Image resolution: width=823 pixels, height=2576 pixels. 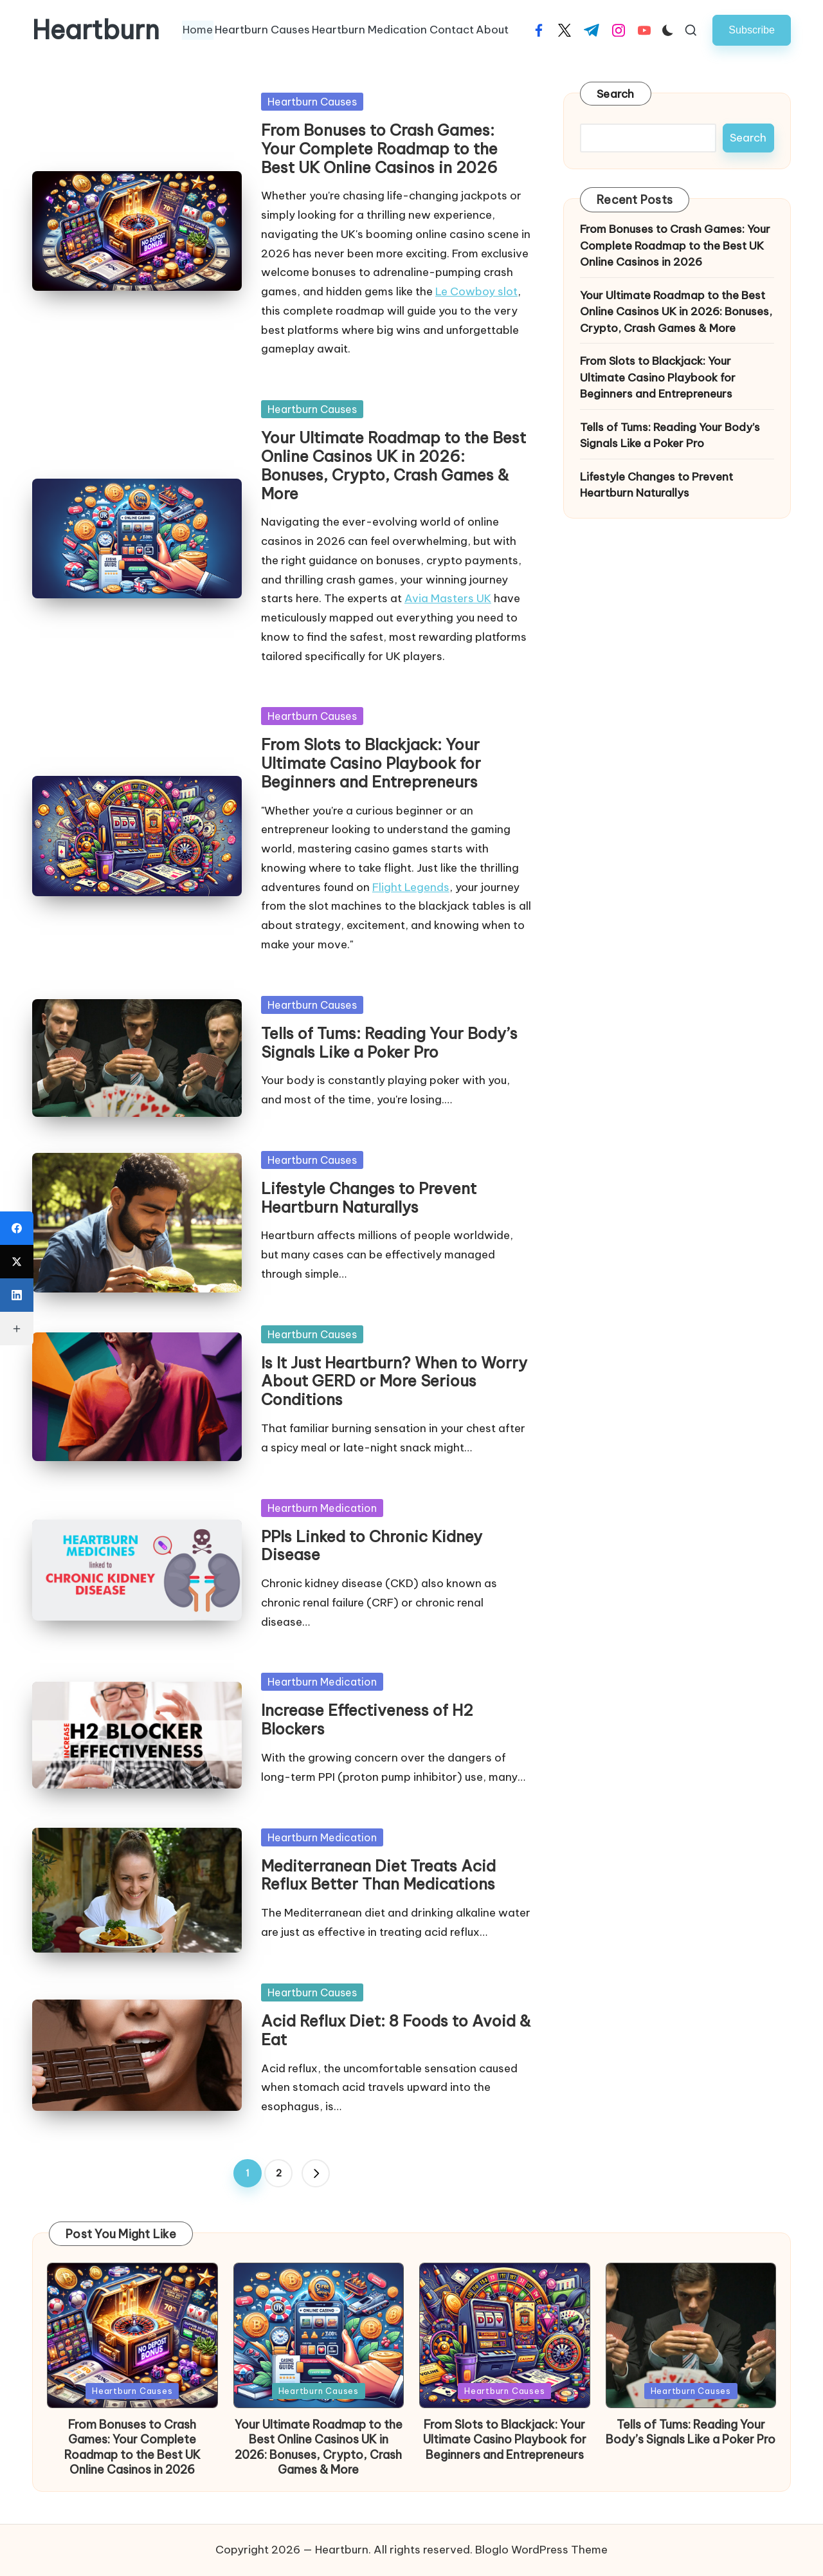 What do you see at coordinates (16, 1261) in the screenshot?
I see `[X (Twitter)]` at bounding box center [16, 1261].